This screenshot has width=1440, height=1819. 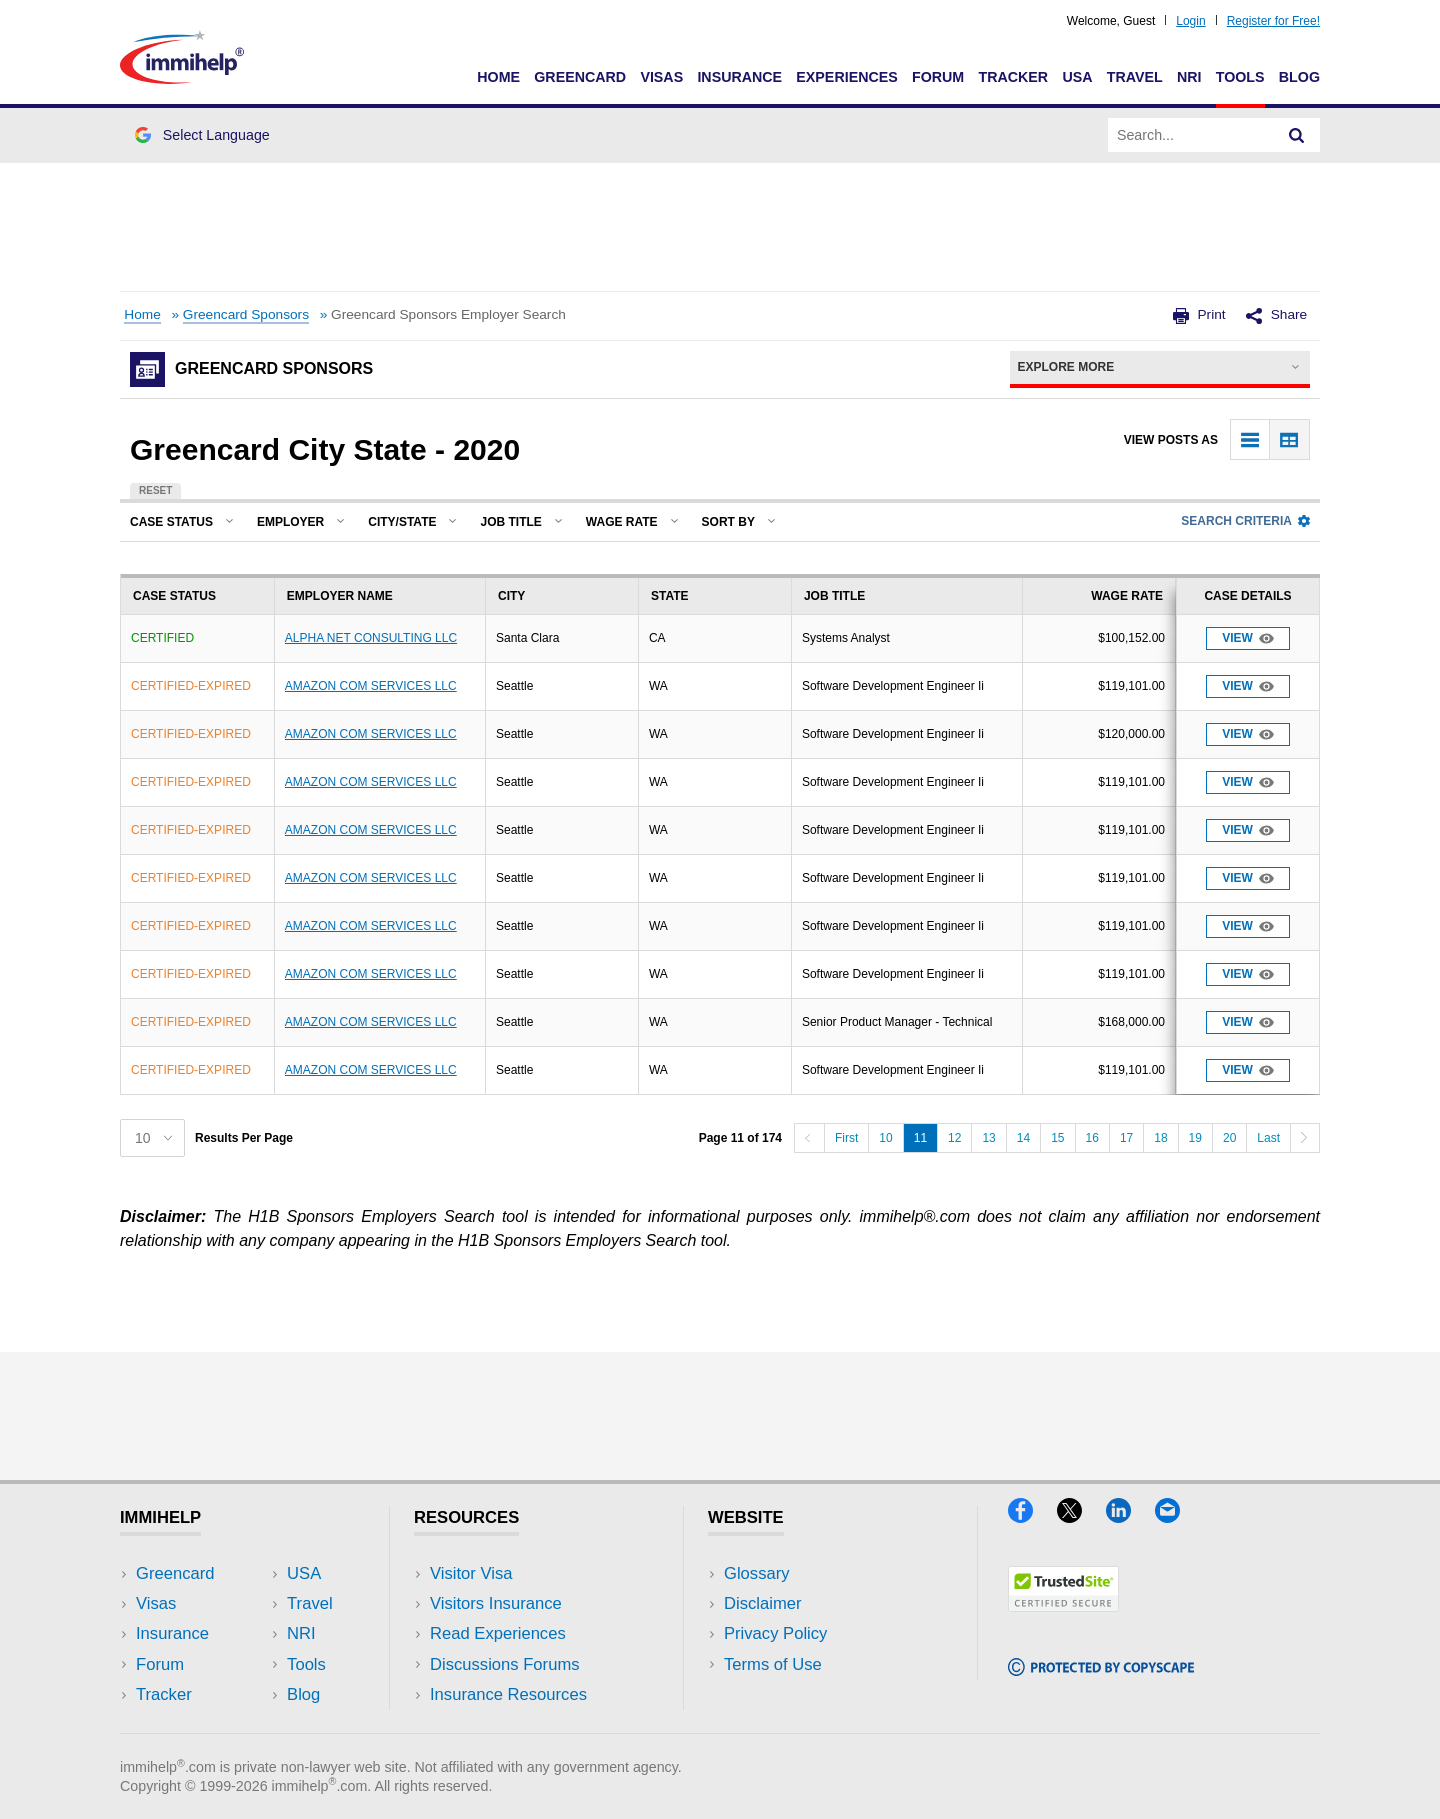 I want to click on Tracker, so click(x=1013, y=77).